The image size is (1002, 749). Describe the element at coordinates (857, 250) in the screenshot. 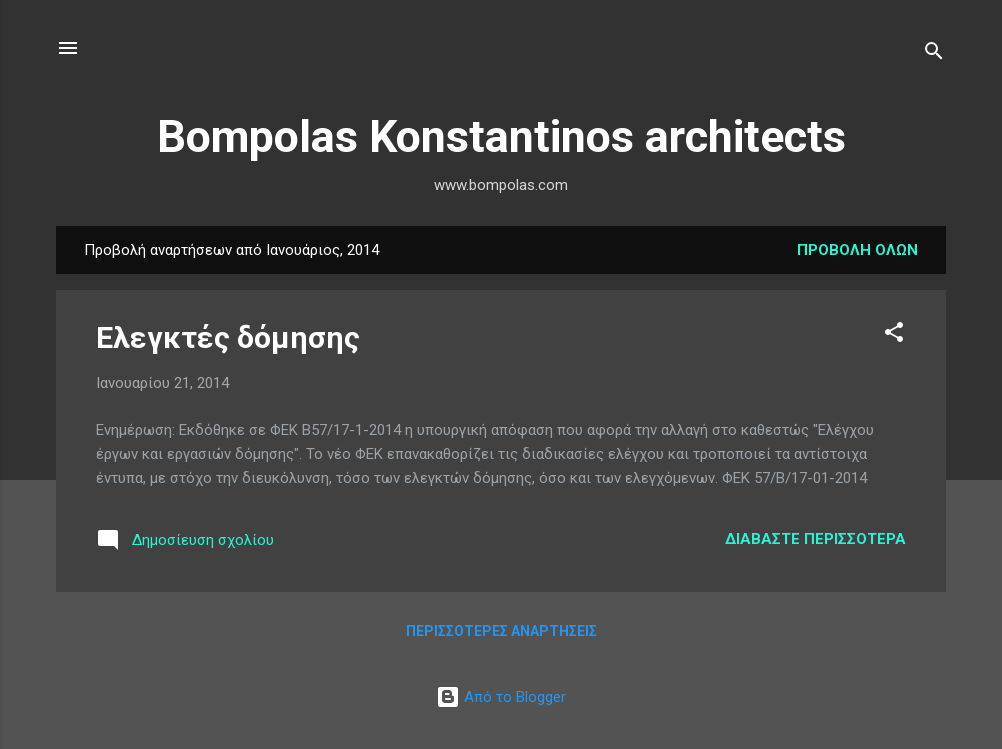

I see `Προβολή όλων` at that location.